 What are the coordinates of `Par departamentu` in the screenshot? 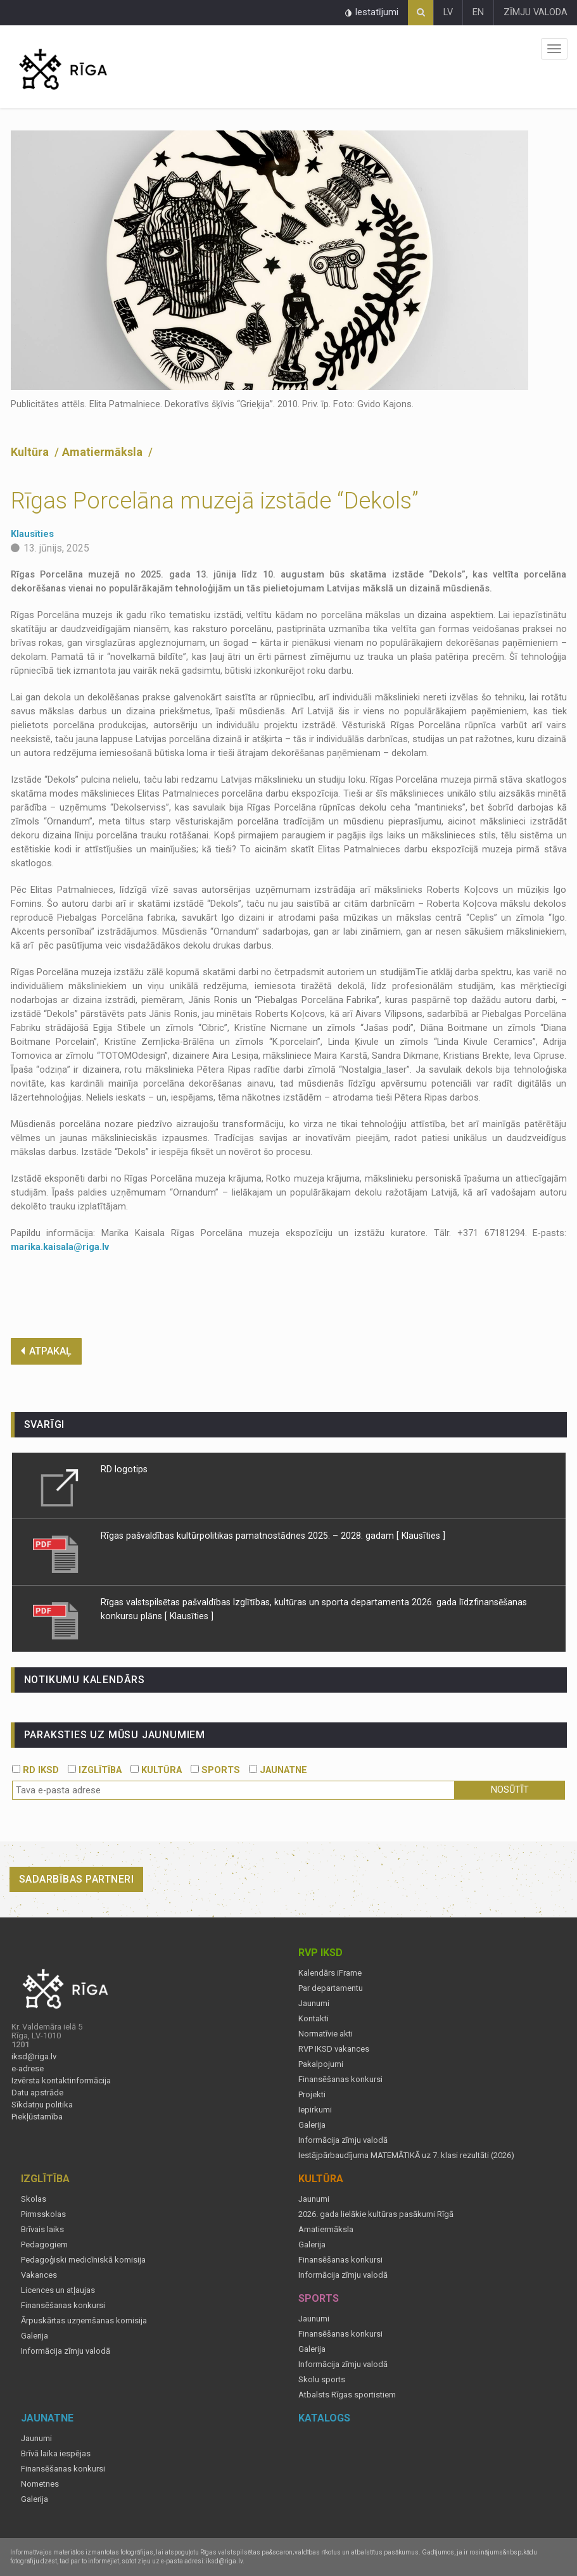 It's located at (330, 1988).